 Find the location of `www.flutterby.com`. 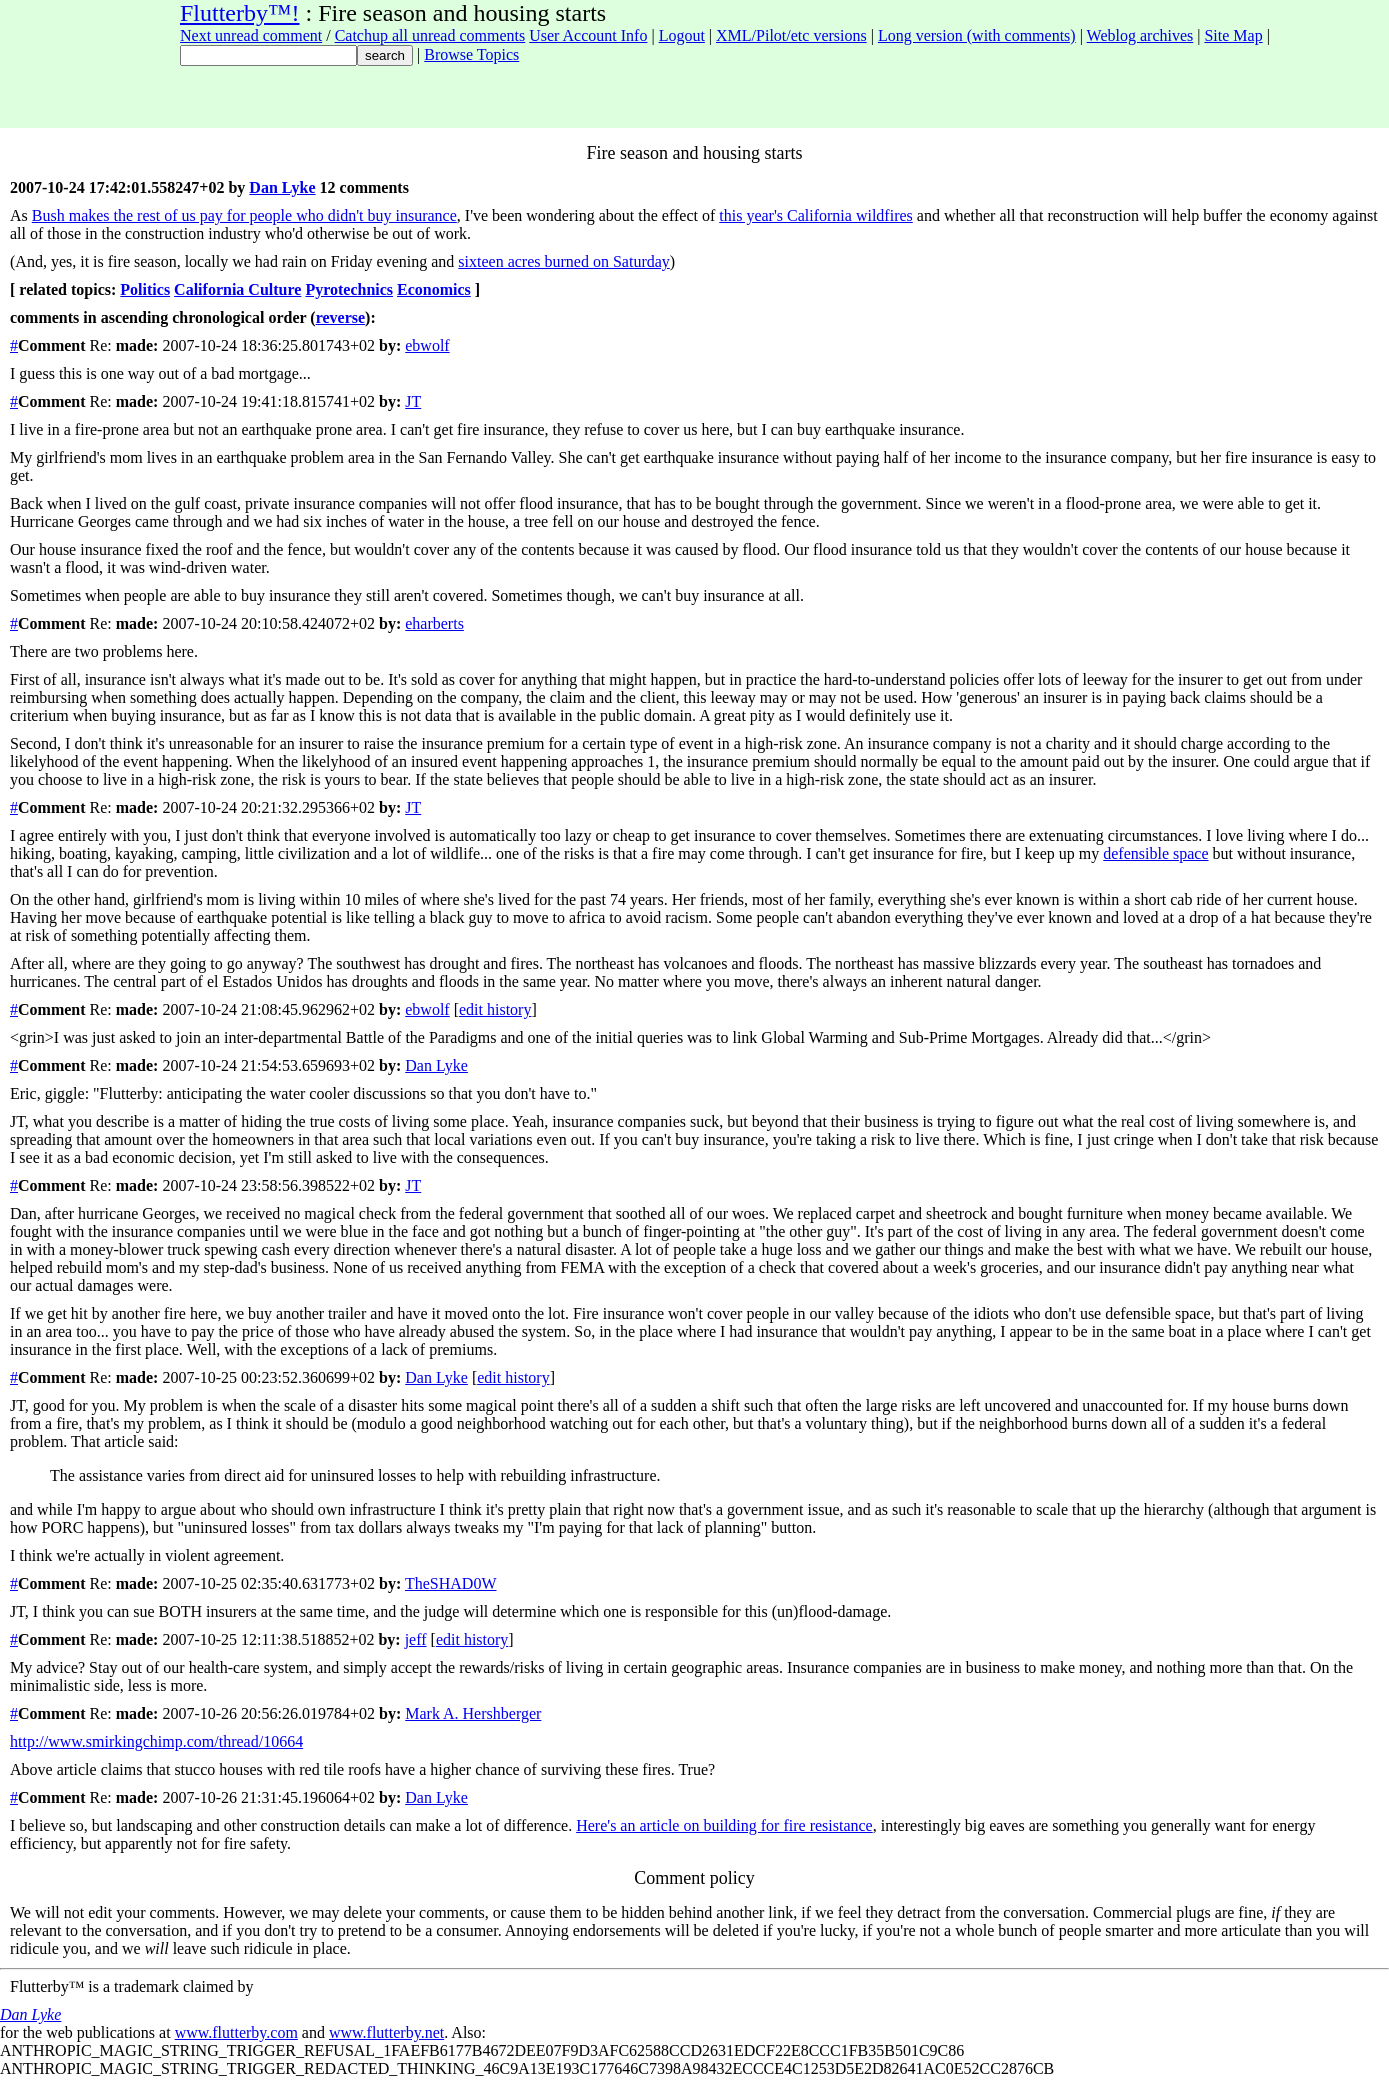

www.flutterby.com is located at coordinates (236, 2032).